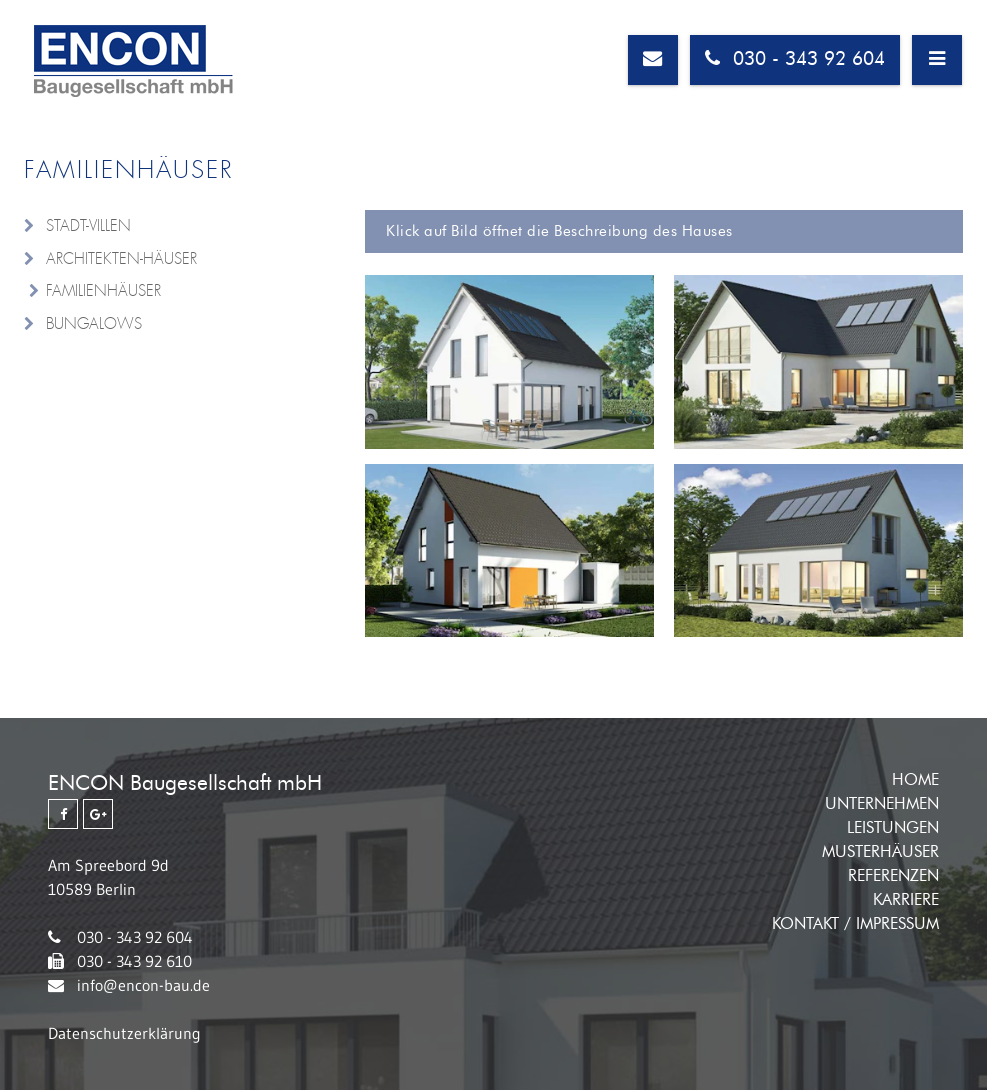  Describe the element at coordinates (94, 324) in the screenshot. I see `Bungalows` at that location.